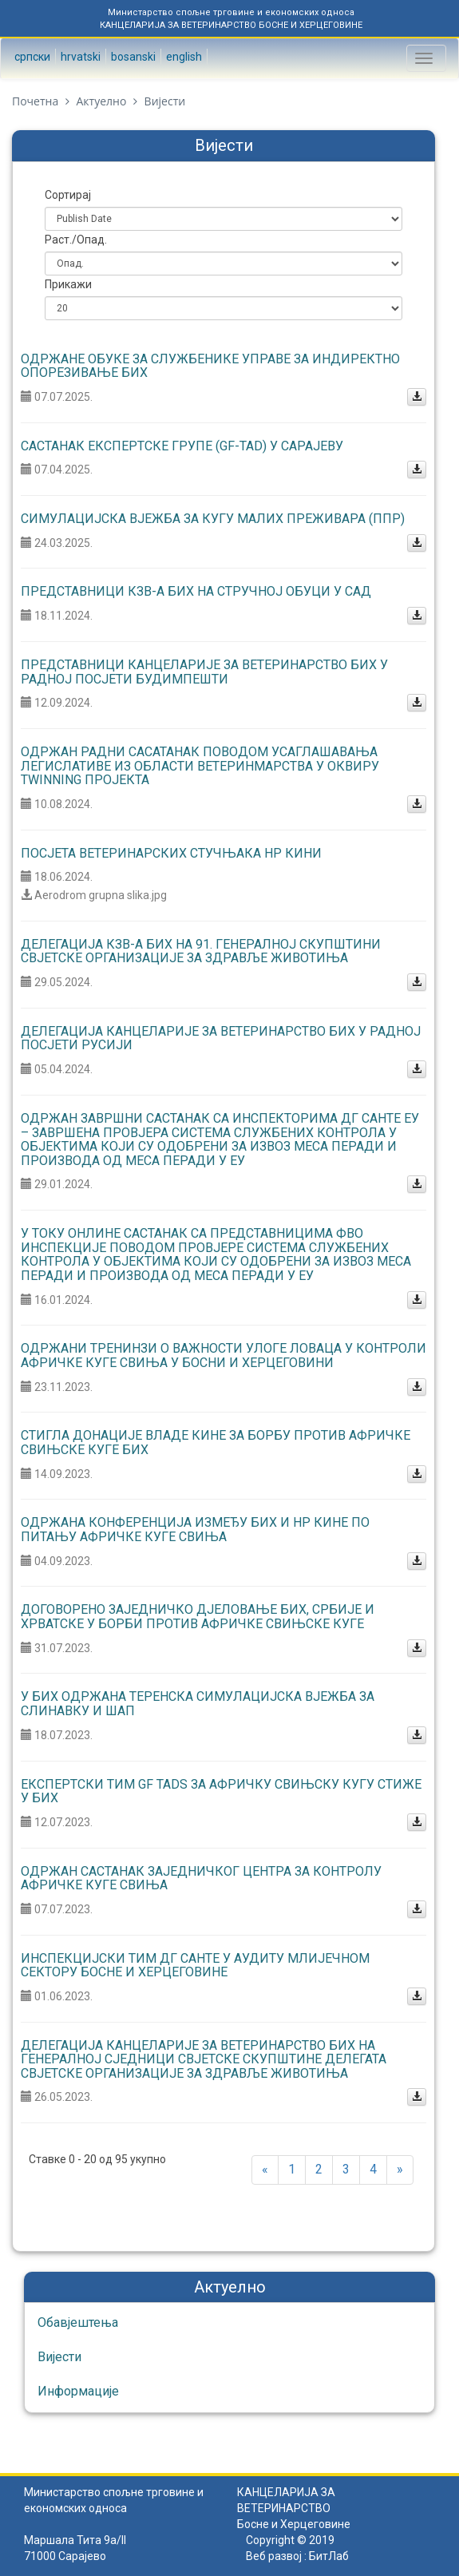 The image size is (459, 2576). What do you see at coordinates (59, 2356) in the screenshot?
I see `Вијести` at bounding box center [59, 2356].